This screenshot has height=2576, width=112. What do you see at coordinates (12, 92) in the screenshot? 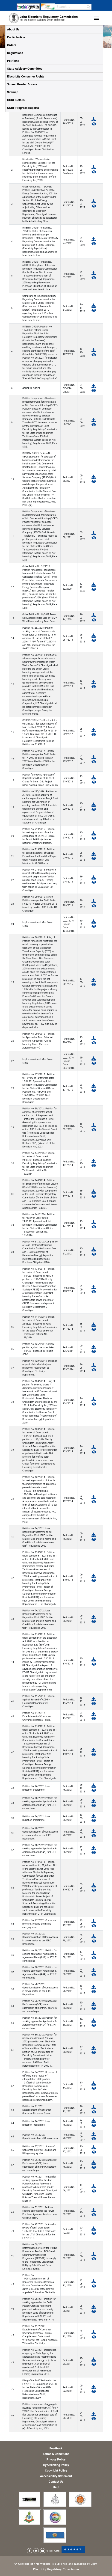
I see `Sitemap` at bounding box center [12, 92].